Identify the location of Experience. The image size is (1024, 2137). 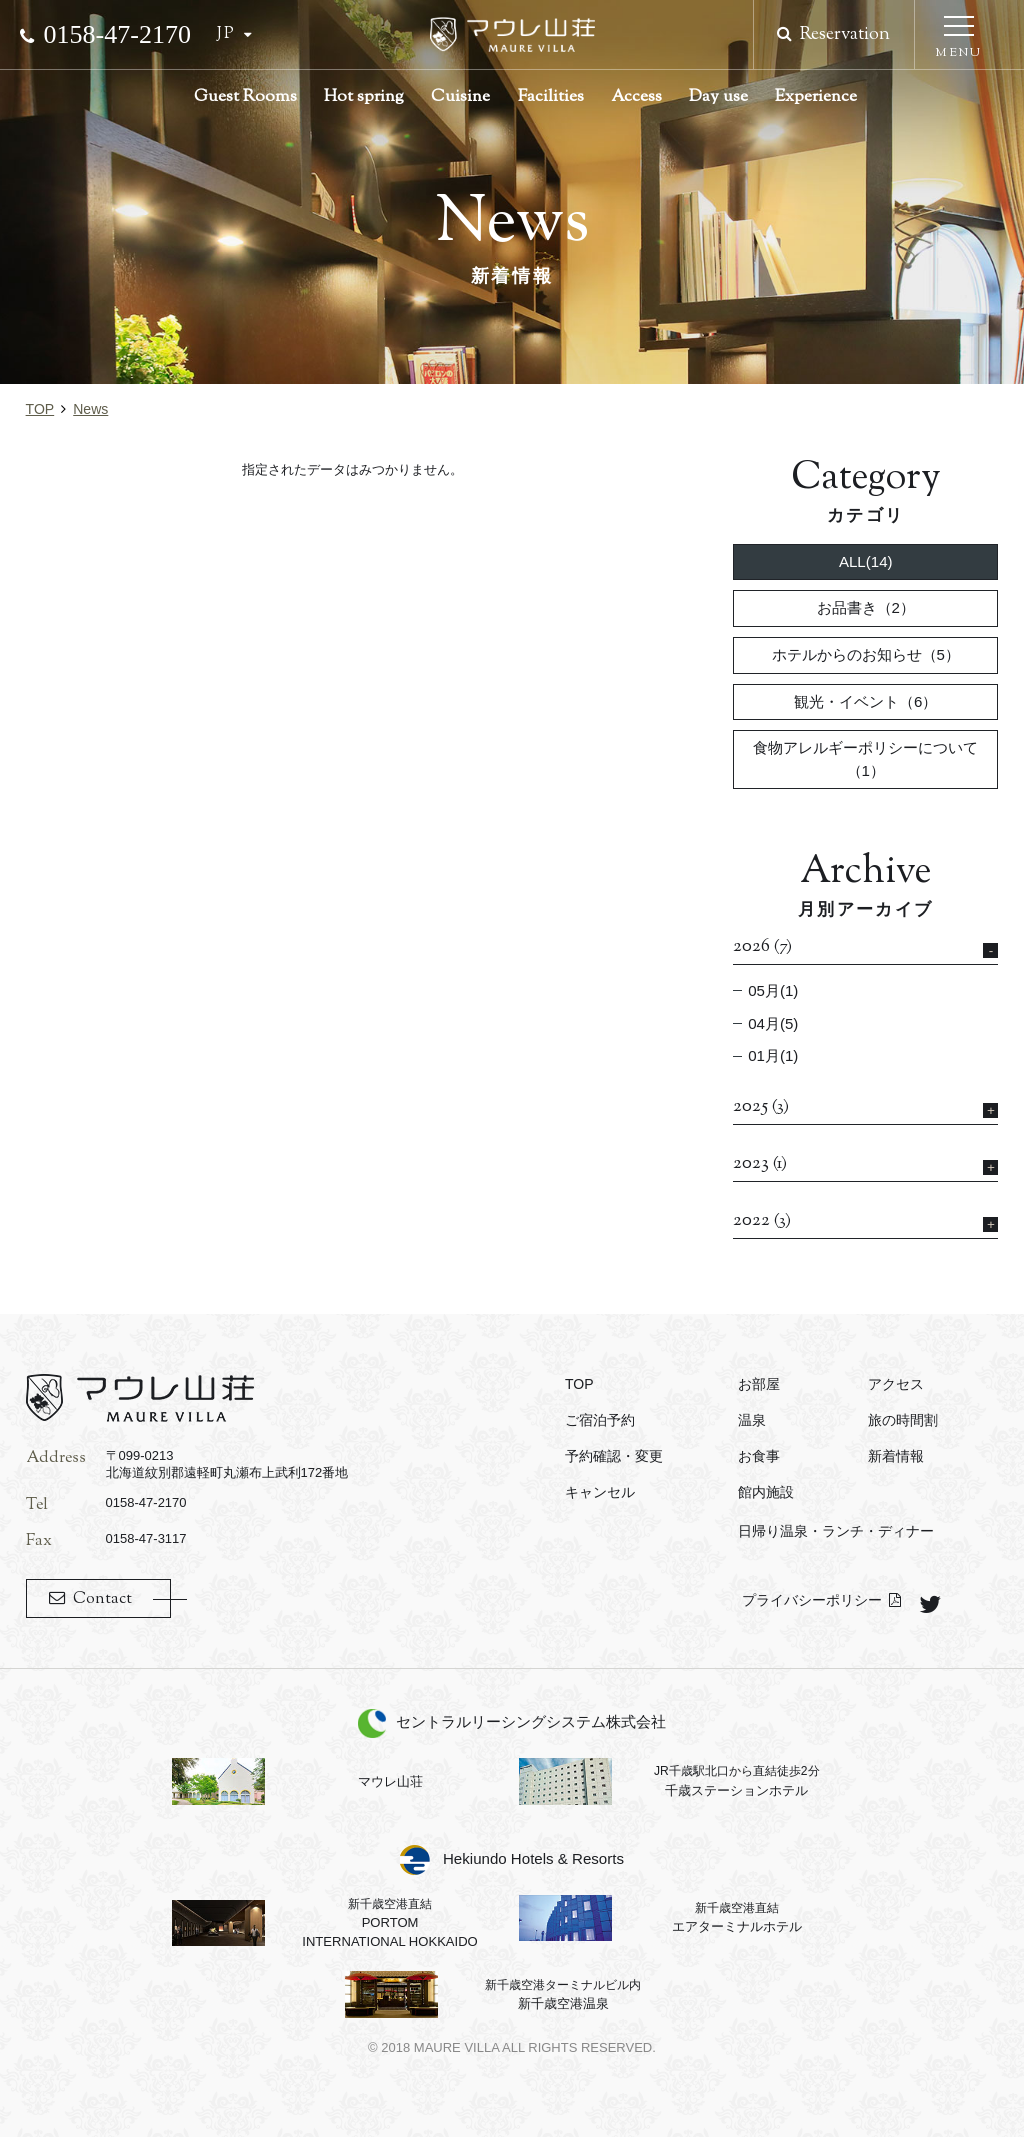
(816, 97).